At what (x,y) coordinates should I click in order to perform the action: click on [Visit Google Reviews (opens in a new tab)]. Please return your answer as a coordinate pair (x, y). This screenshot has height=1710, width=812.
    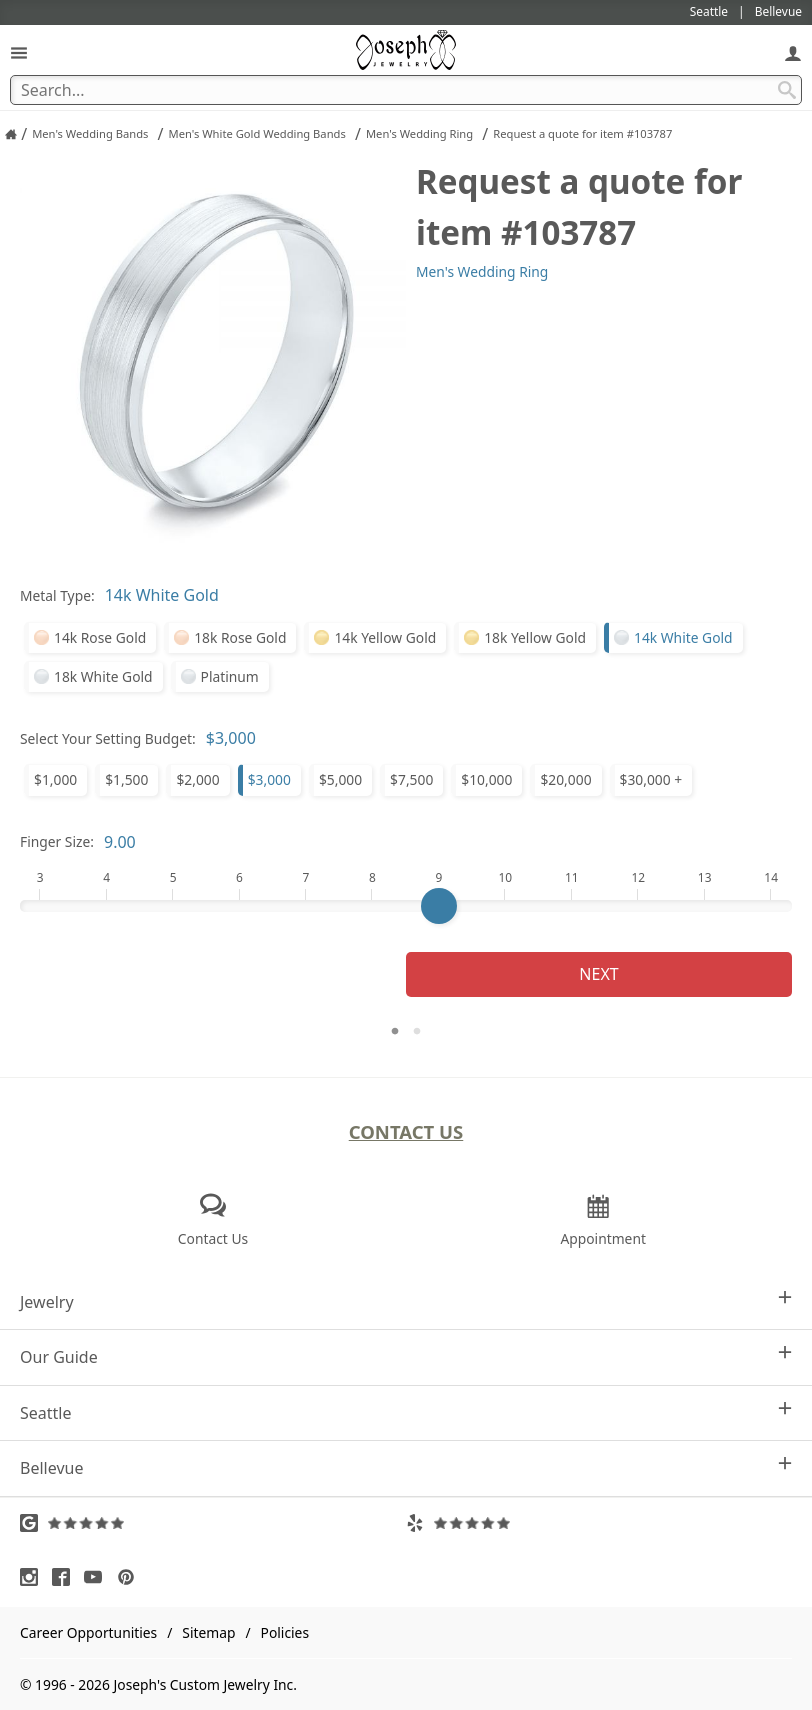
    Looking at the image, I should click on (213, 1523).